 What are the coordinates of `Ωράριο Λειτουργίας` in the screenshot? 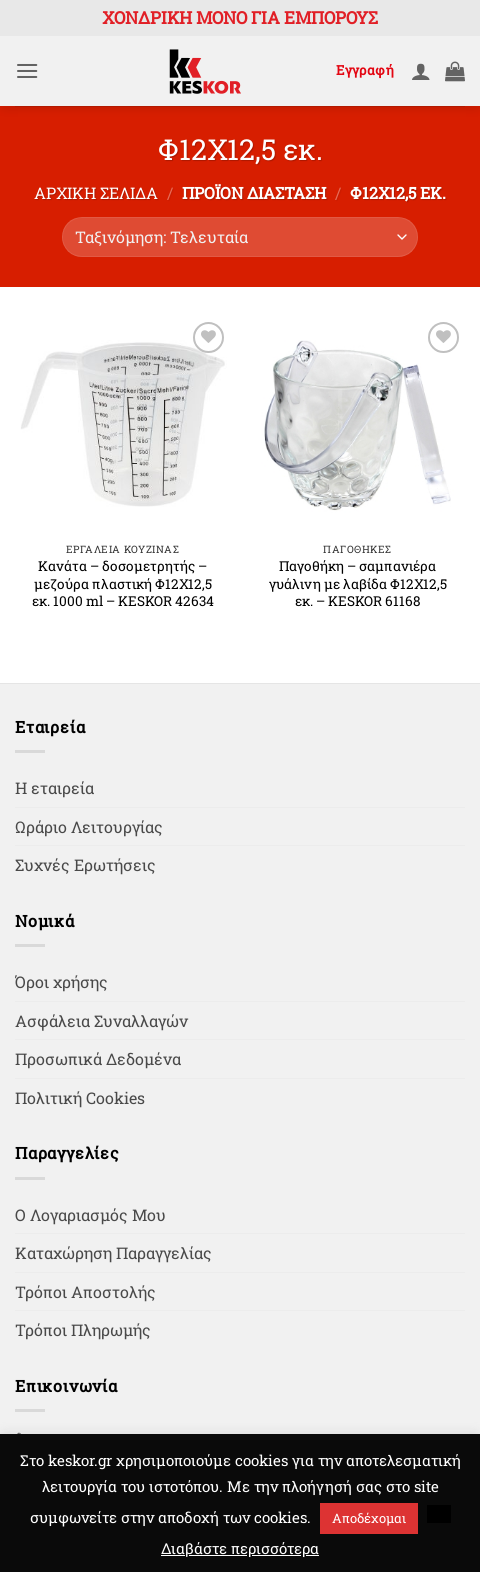 It's located at (89, 826).